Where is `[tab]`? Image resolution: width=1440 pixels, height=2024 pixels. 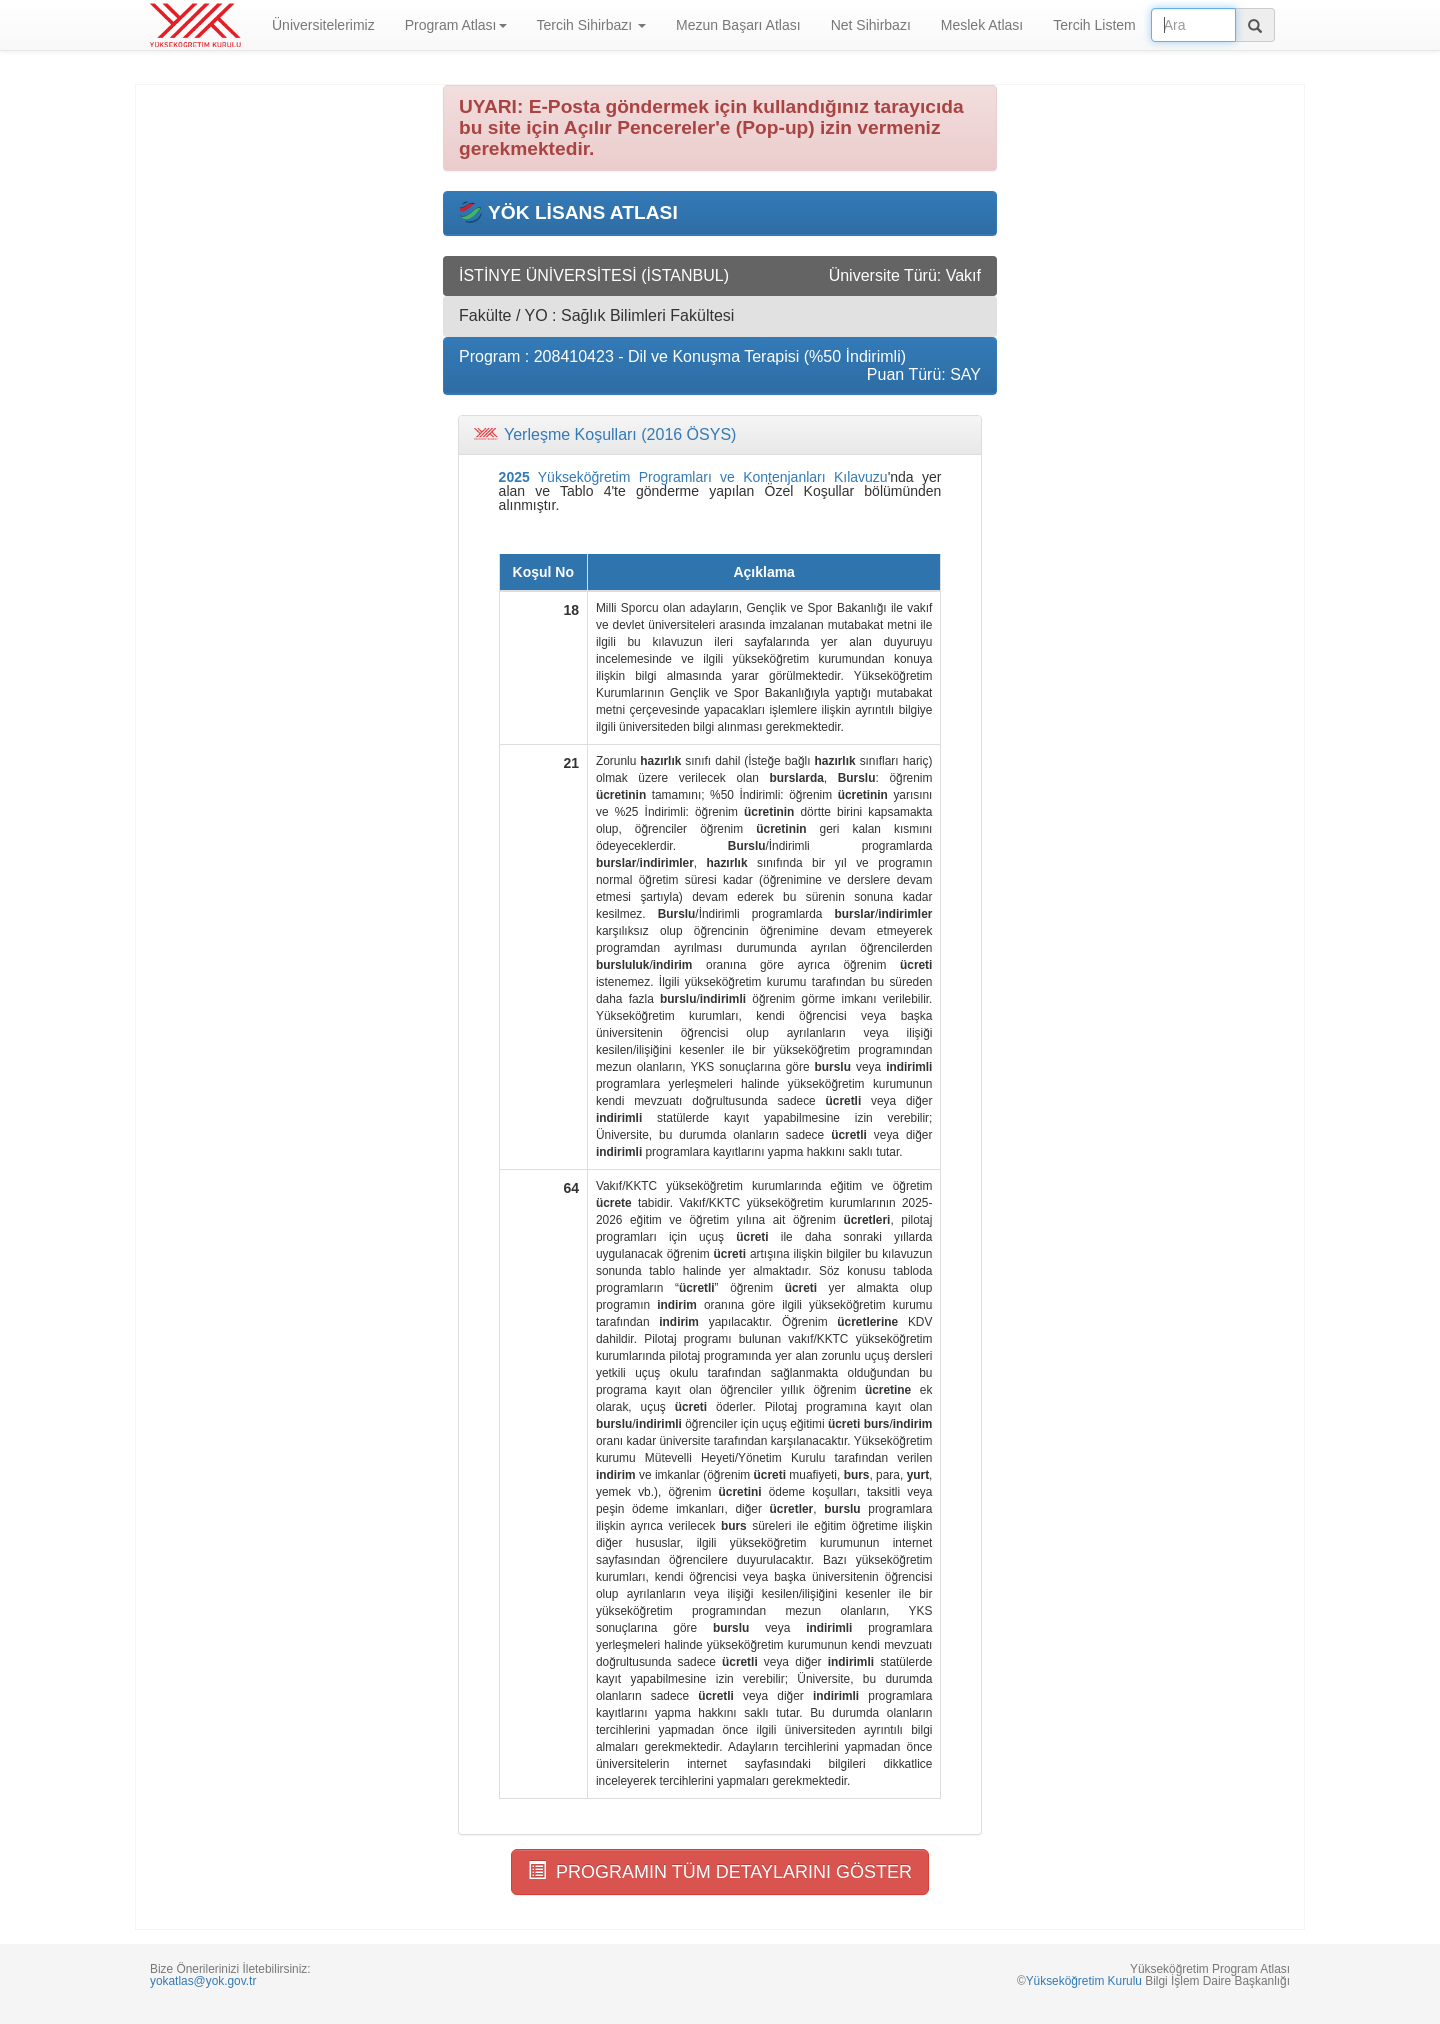
[tab] is located at coordinates (720, 435).